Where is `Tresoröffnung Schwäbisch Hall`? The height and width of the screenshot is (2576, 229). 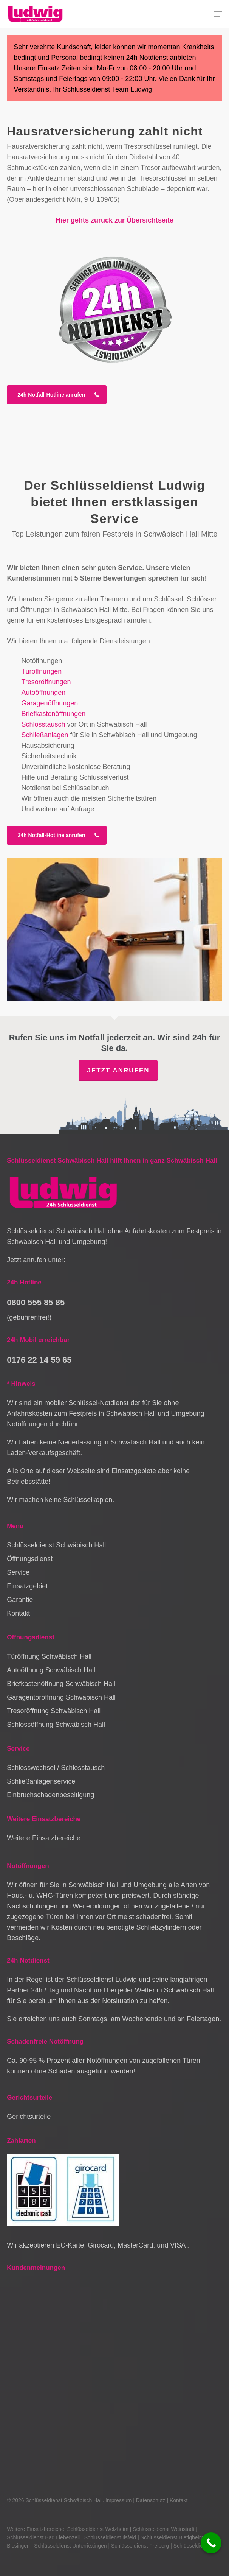 Tresoröffnung Schwäbisch Hall is located at coordinates (54, 1711).